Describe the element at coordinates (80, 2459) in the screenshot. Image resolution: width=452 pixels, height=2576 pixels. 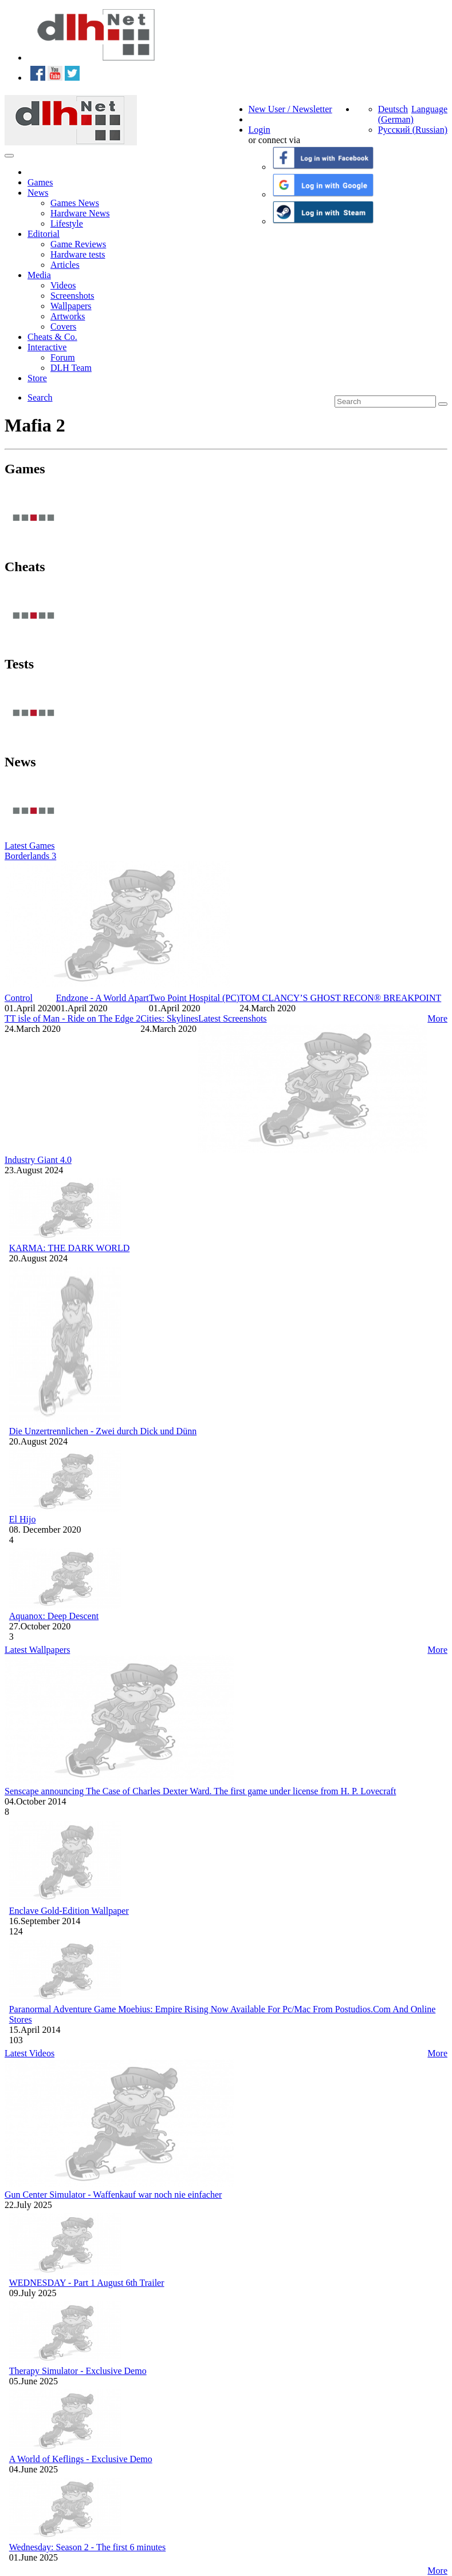
I see `A World of Keflings - Exclusive Demo` at that location.